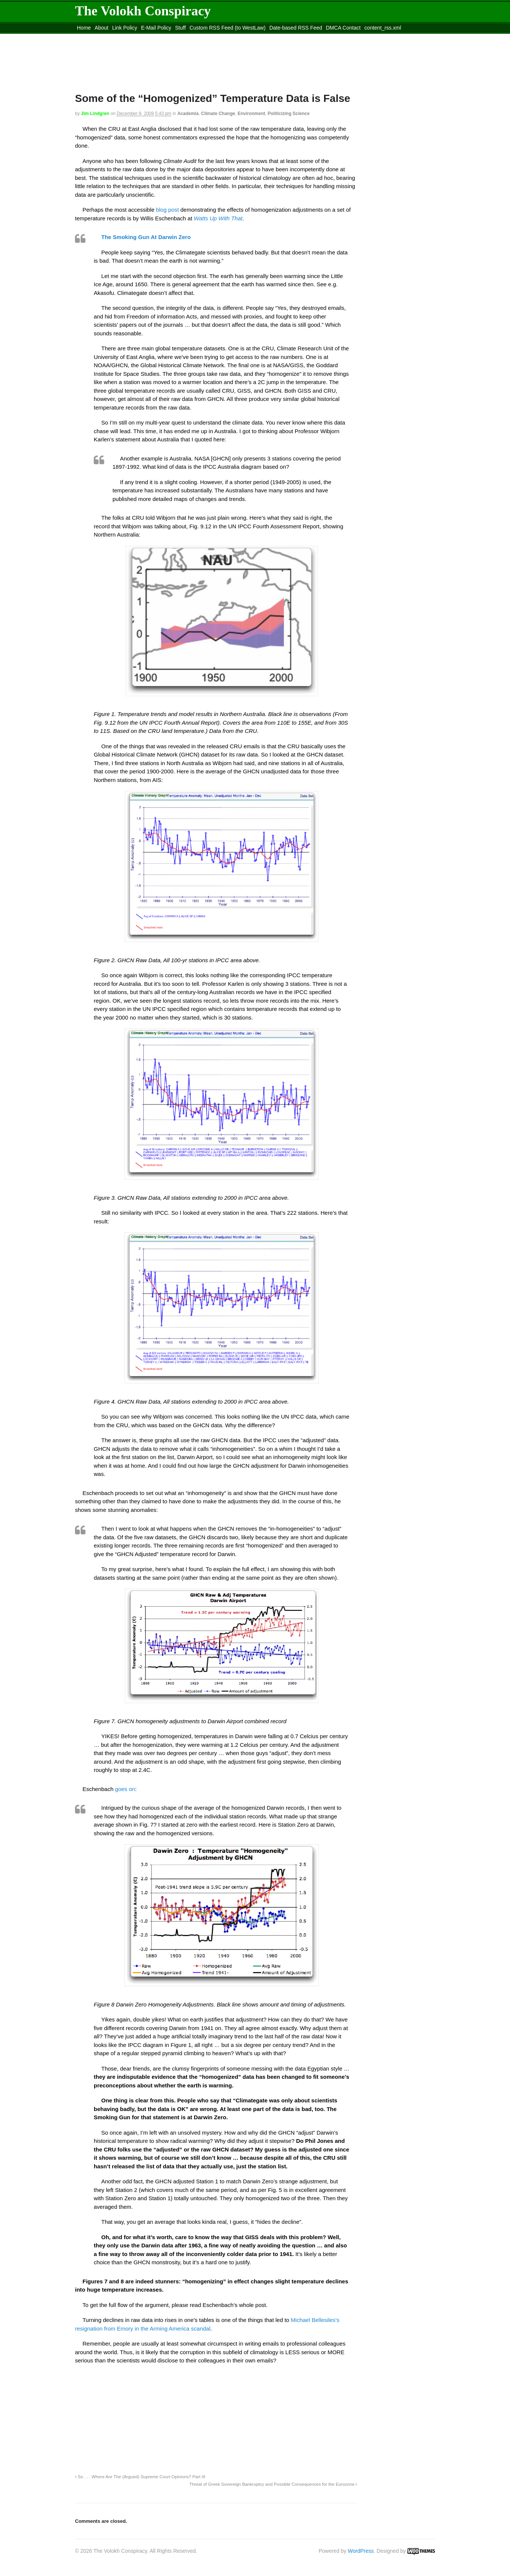 This screenshot has height=2576, width=510. Describe the element at coordinates (382, 28) in the screenshot. I see `content_rss.xml` at that location.